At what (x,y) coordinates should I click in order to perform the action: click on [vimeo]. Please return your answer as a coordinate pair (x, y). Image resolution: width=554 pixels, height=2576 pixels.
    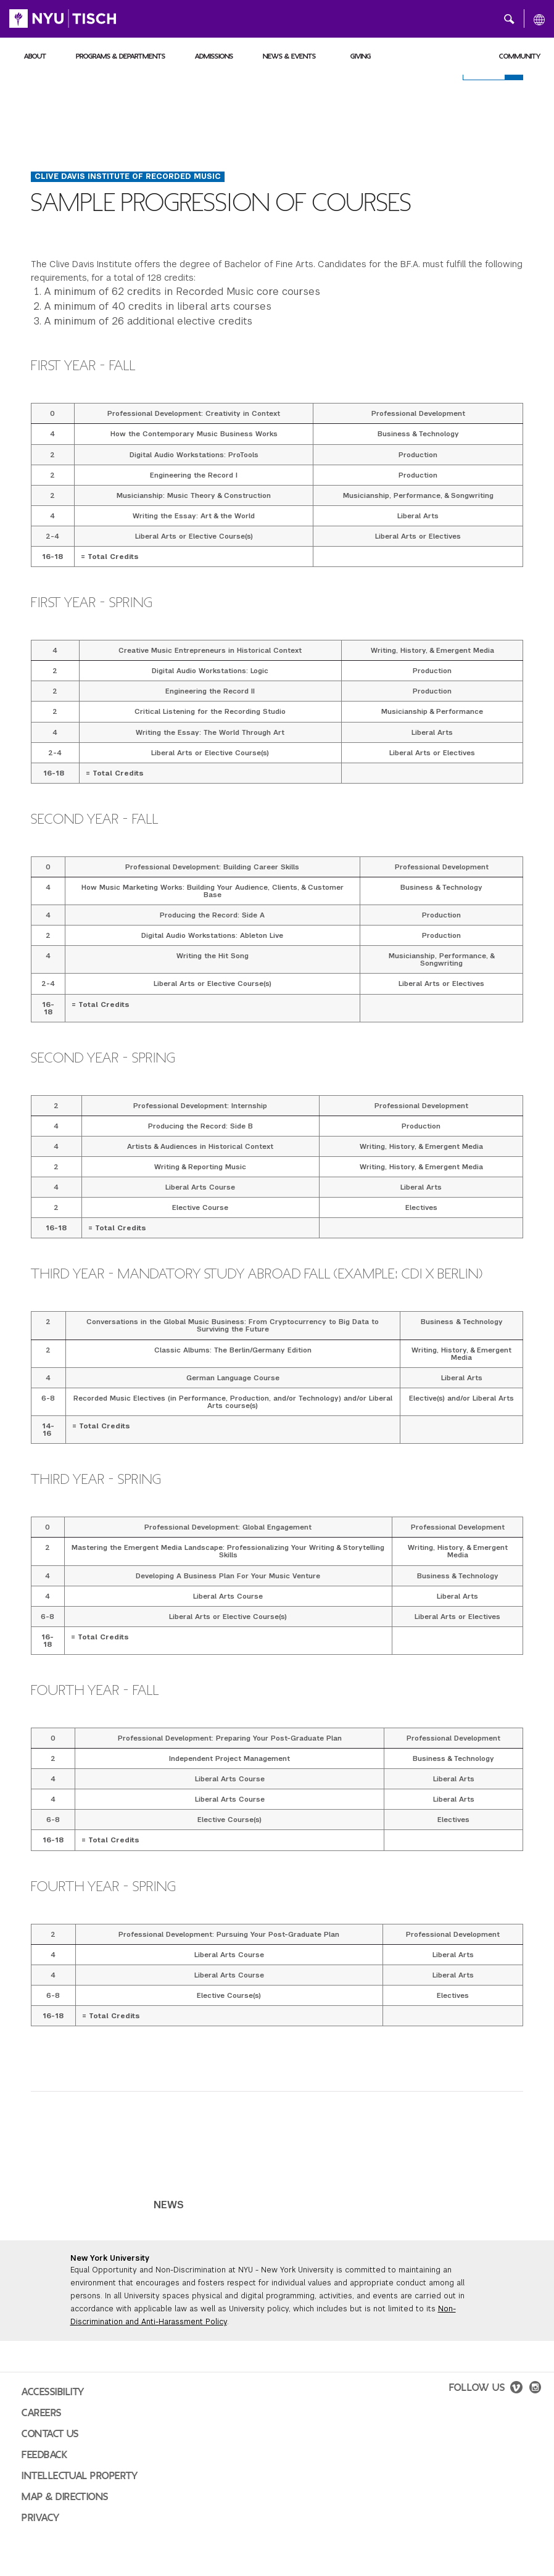
    Looking at the image, I should click on (516, 2389).